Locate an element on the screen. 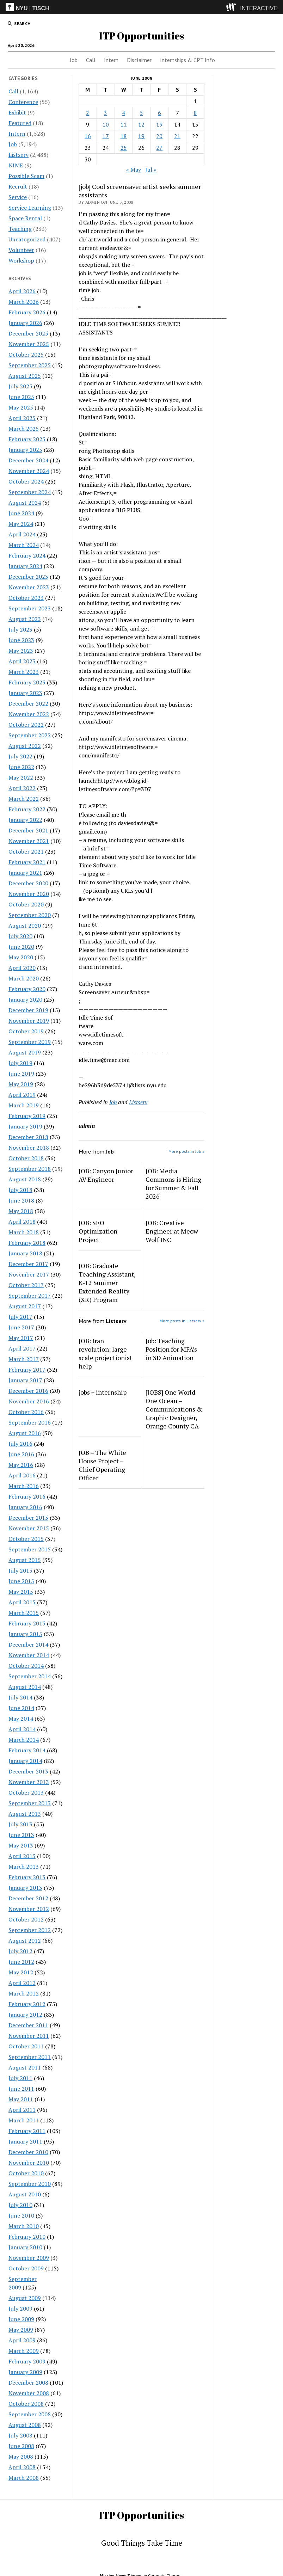 This screenshot has height=2576, width=283. August 2016 is located at coordinates (24, 1433).